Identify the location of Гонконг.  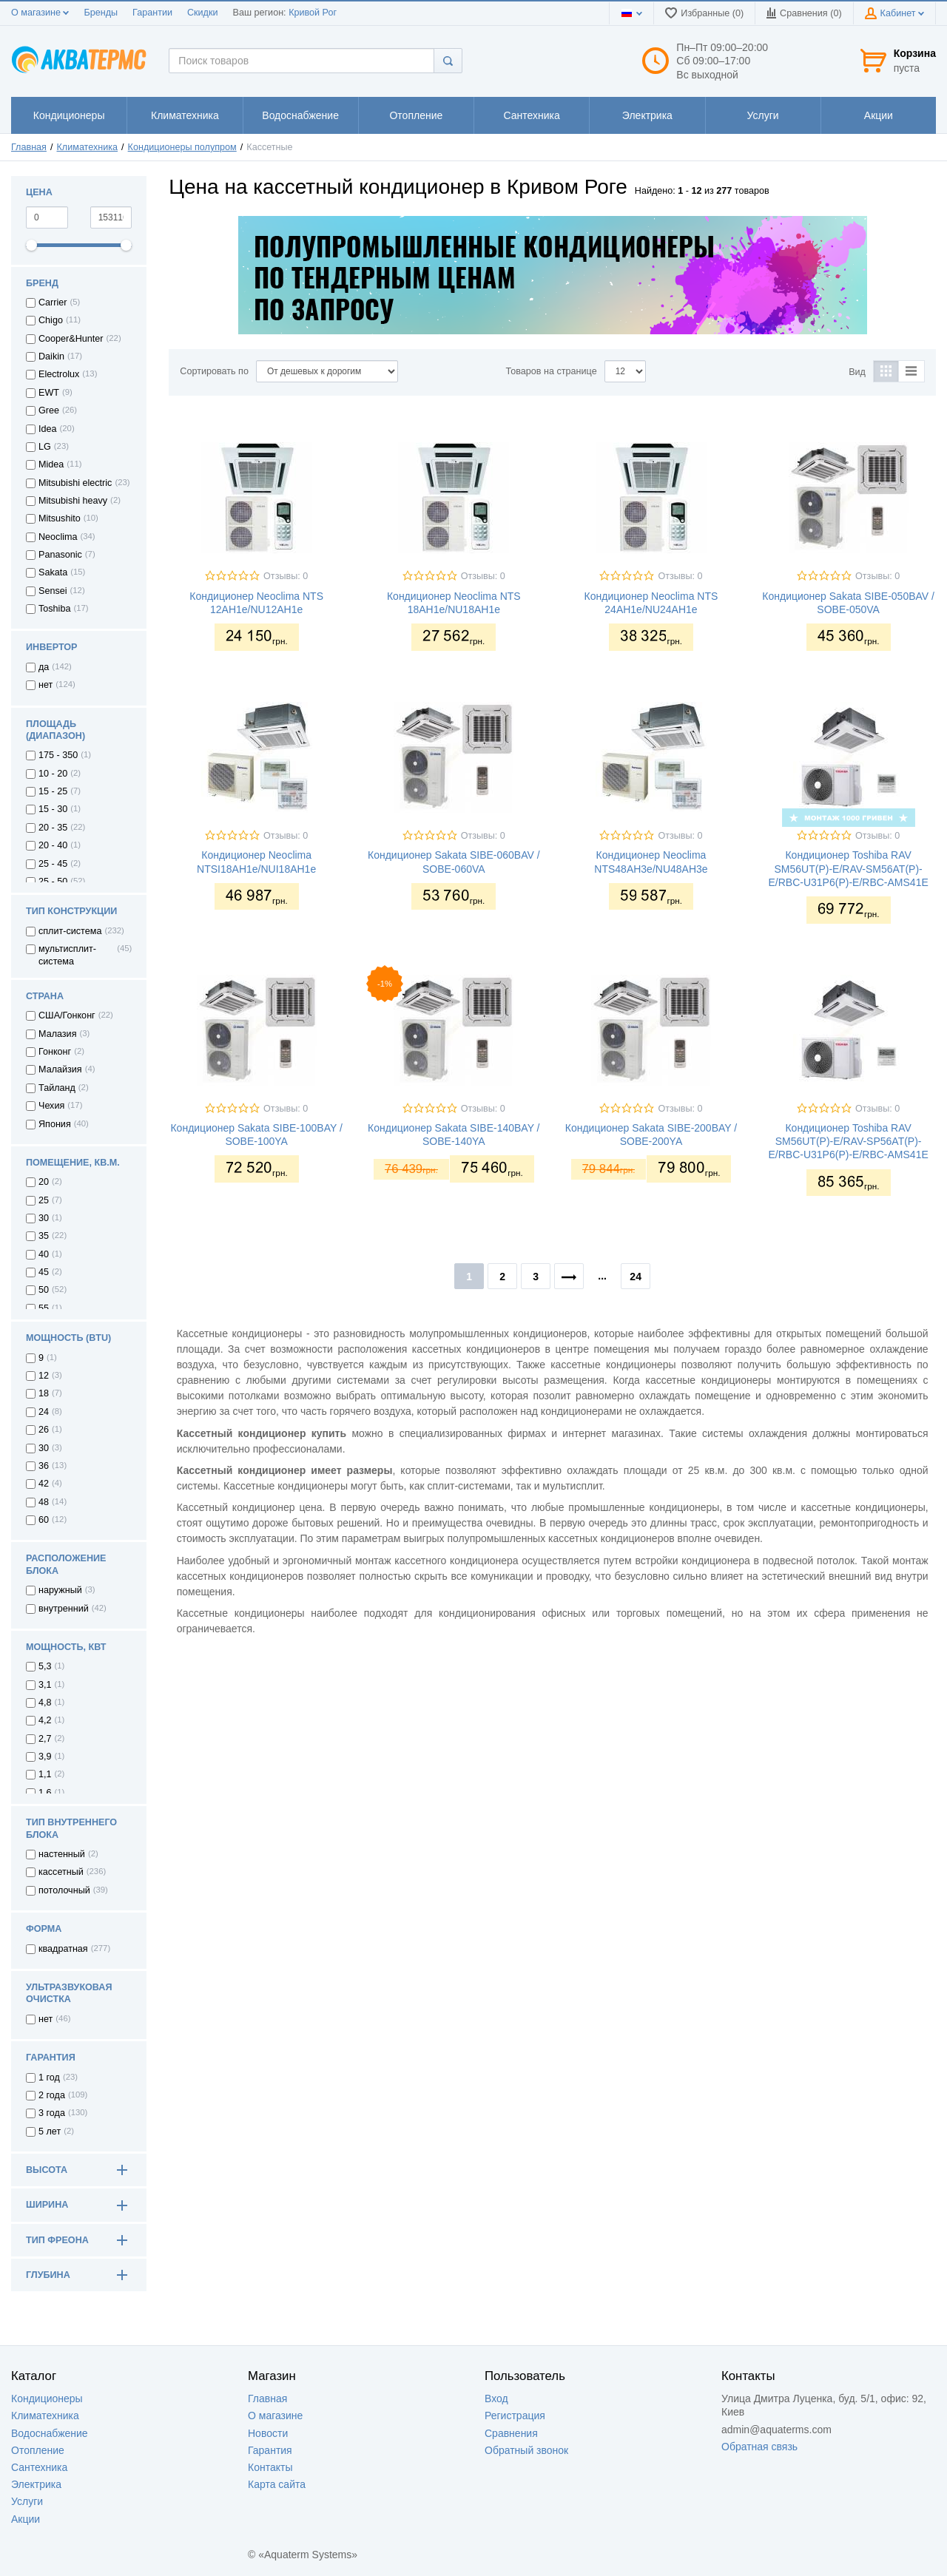
(54, 1052).